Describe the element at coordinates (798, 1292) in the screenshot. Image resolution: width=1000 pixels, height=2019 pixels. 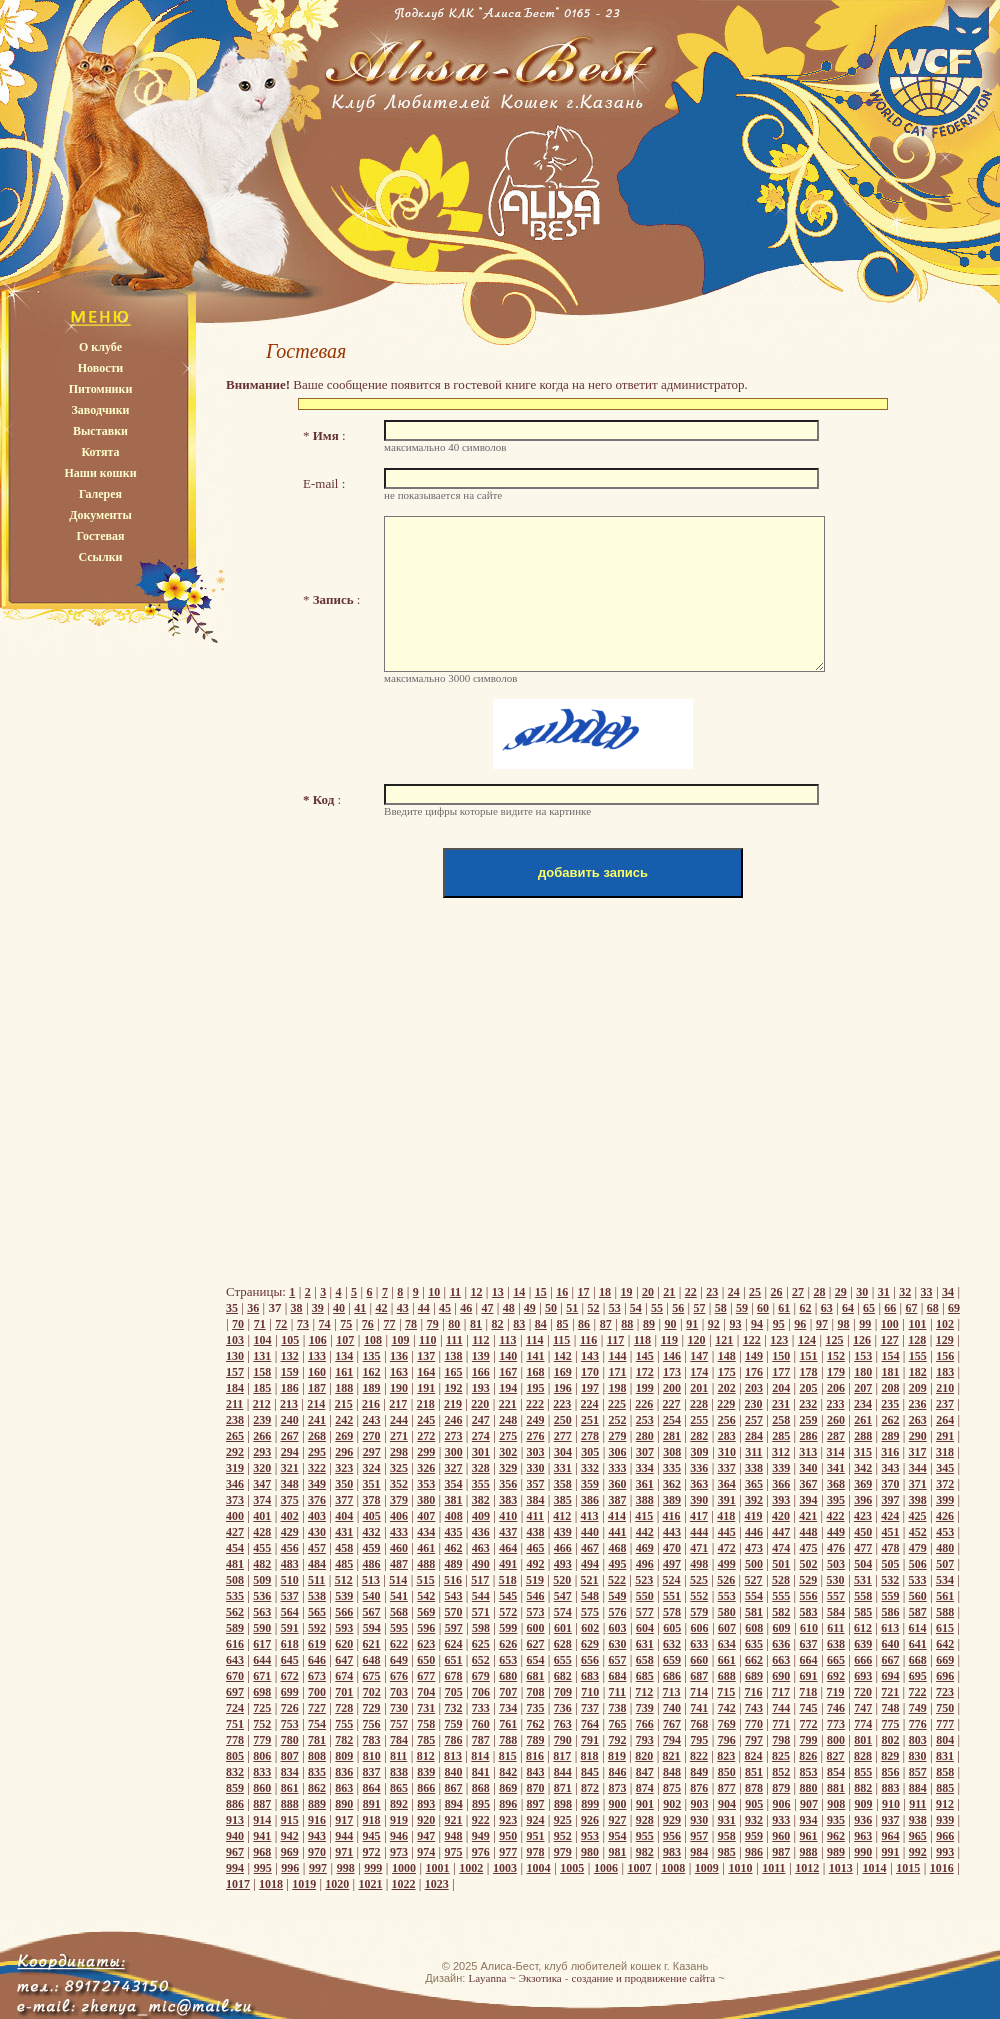
I see `27` at that location.